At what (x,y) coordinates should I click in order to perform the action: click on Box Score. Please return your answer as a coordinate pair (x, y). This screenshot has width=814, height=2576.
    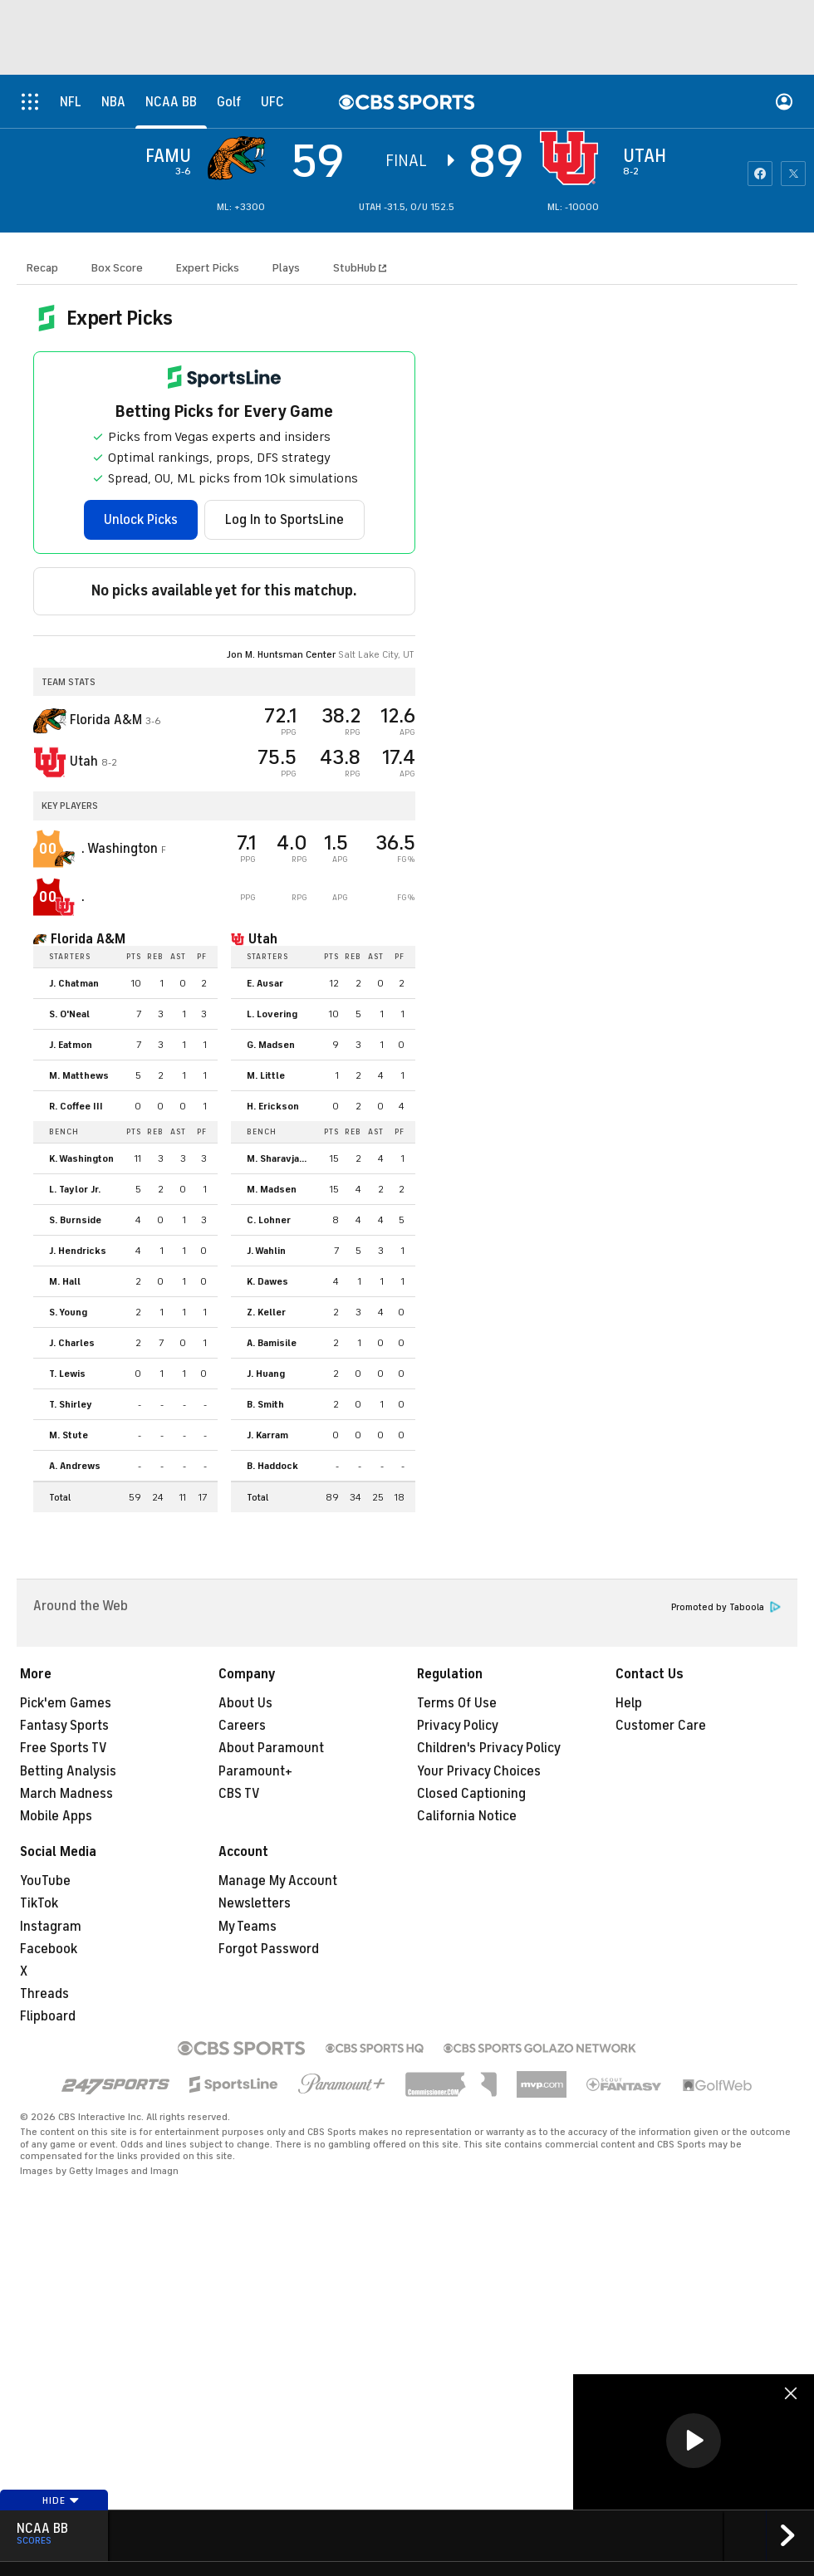
    Looking at the image, I should click on (117, 268).